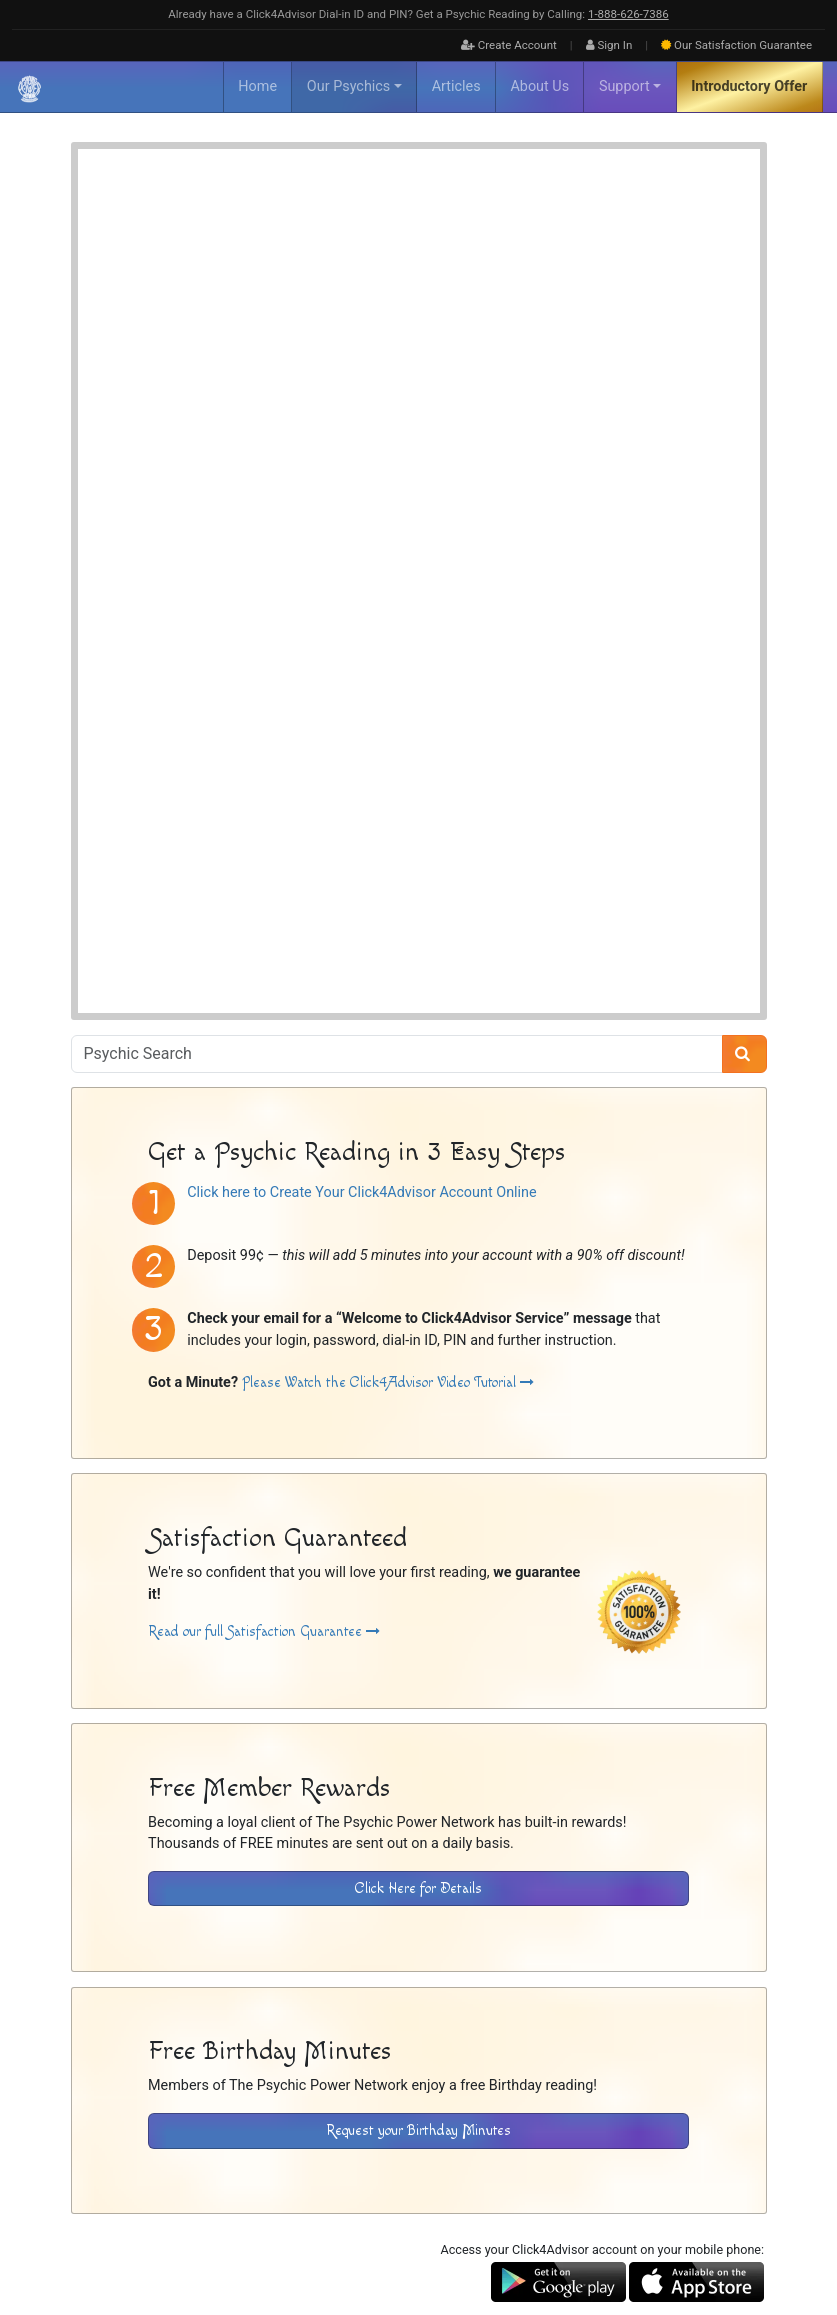  I want to click on About Us, so click(539, 86).